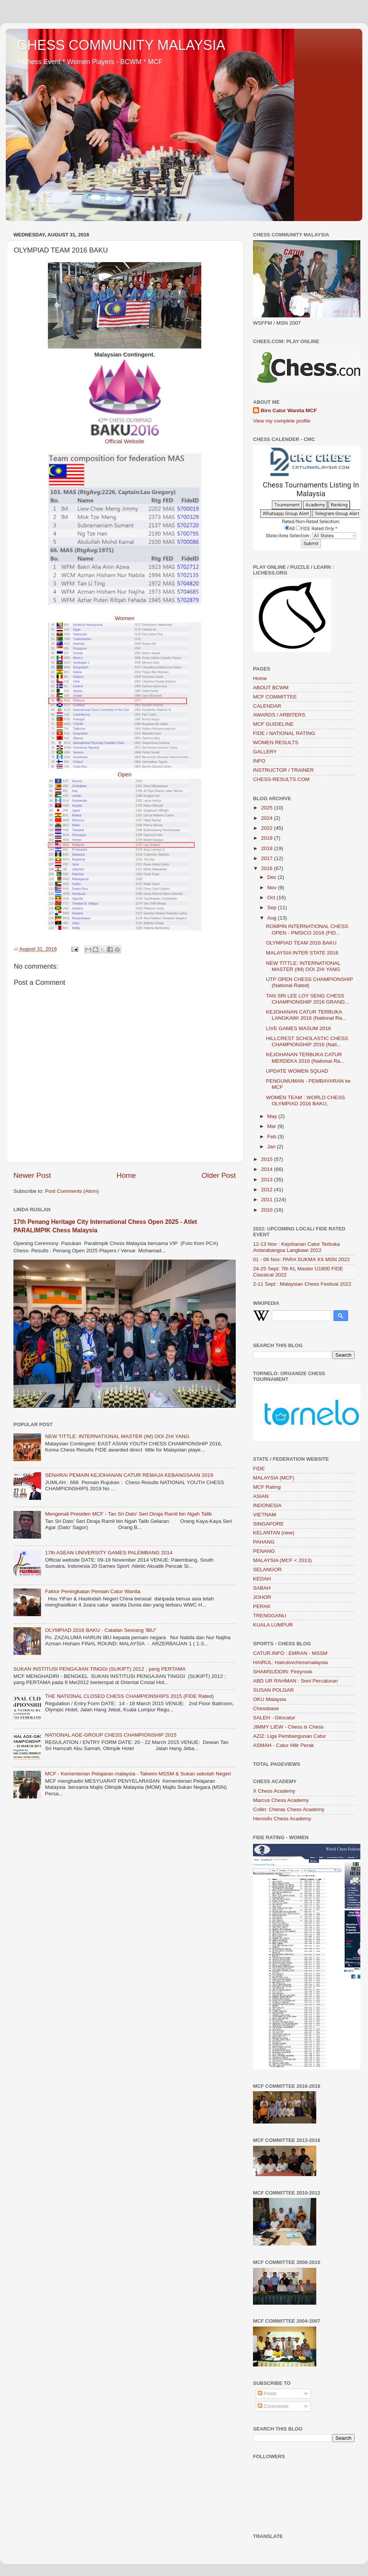  Describe the element at coordinates (126, 1175) in the screenshot. I see `Home` at that location.